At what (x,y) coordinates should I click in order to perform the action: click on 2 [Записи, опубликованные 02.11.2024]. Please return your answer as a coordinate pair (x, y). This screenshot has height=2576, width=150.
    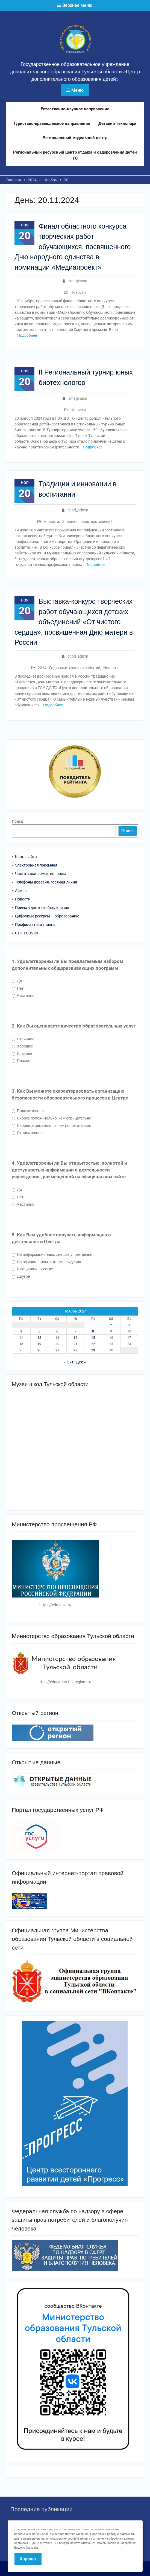
    Looking at the image, I should click on (111, 1325).